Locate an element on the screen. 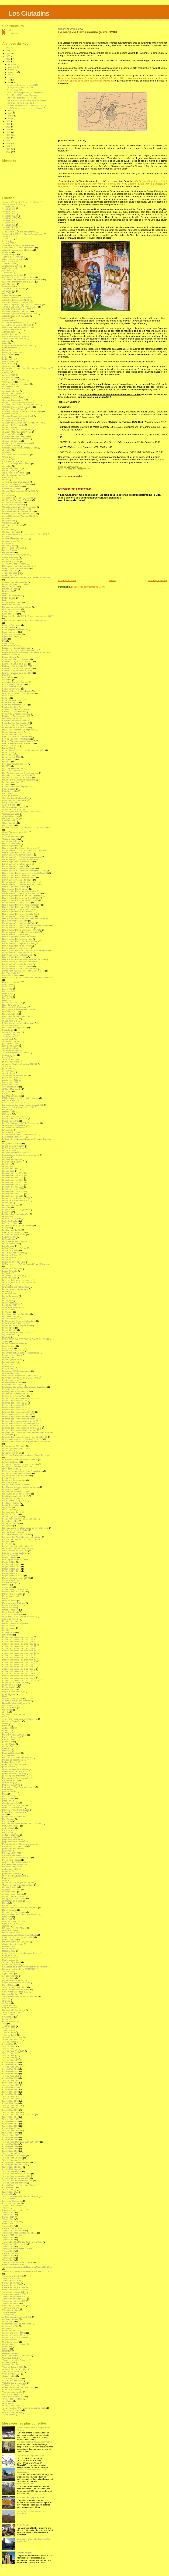 Image resolution: width=169 pixels, height=2576 pixels. Daniel Fabre Hommage is located at coordinates (13, 548).